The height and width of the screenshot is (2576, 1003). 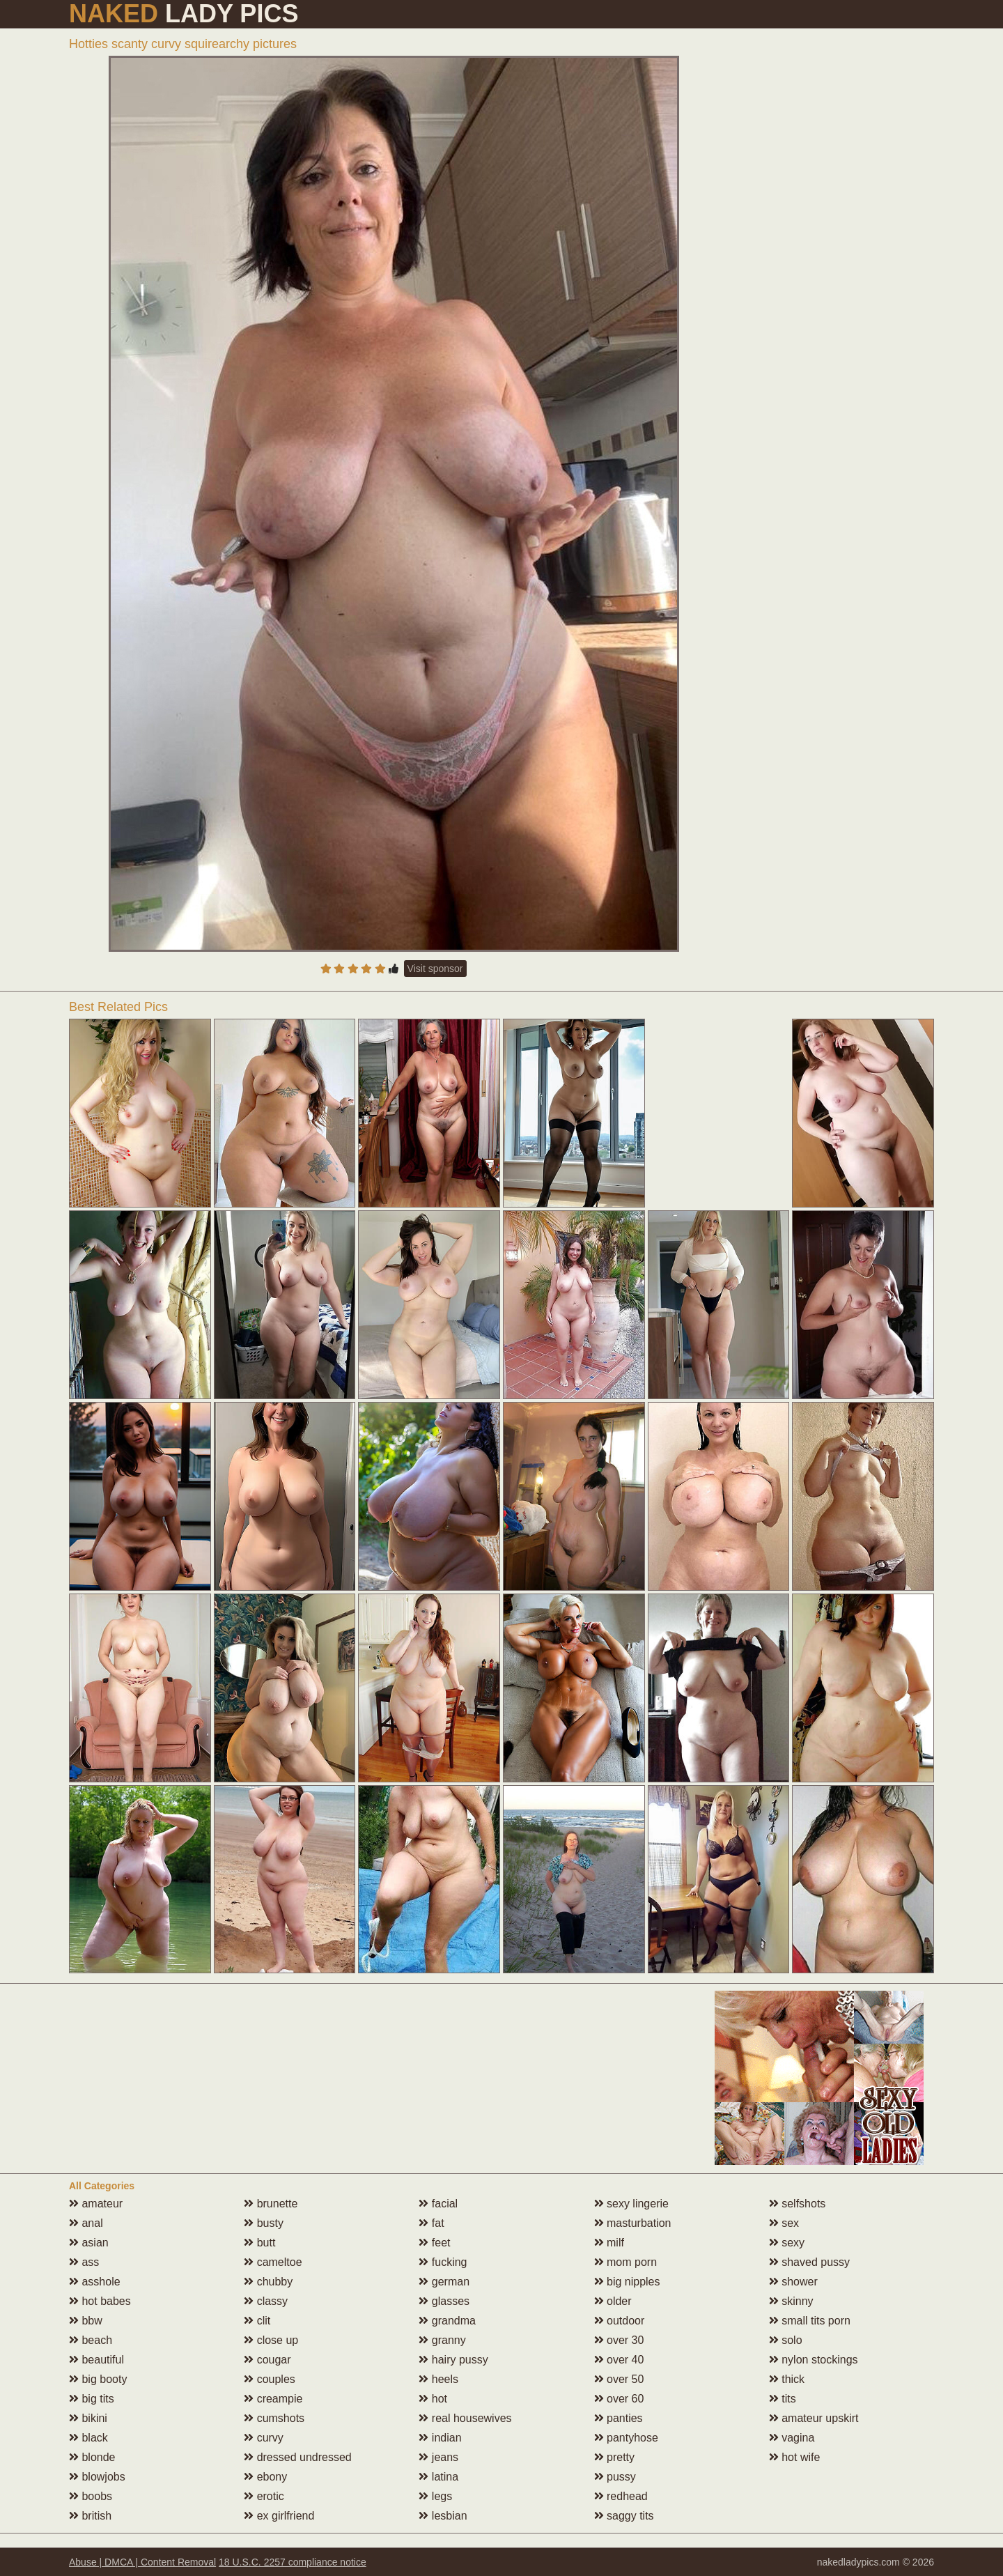 What do you see at coordinates (274, 2418) in the screenshot?
I see `cumshots` at bounding box center [274, 2418].